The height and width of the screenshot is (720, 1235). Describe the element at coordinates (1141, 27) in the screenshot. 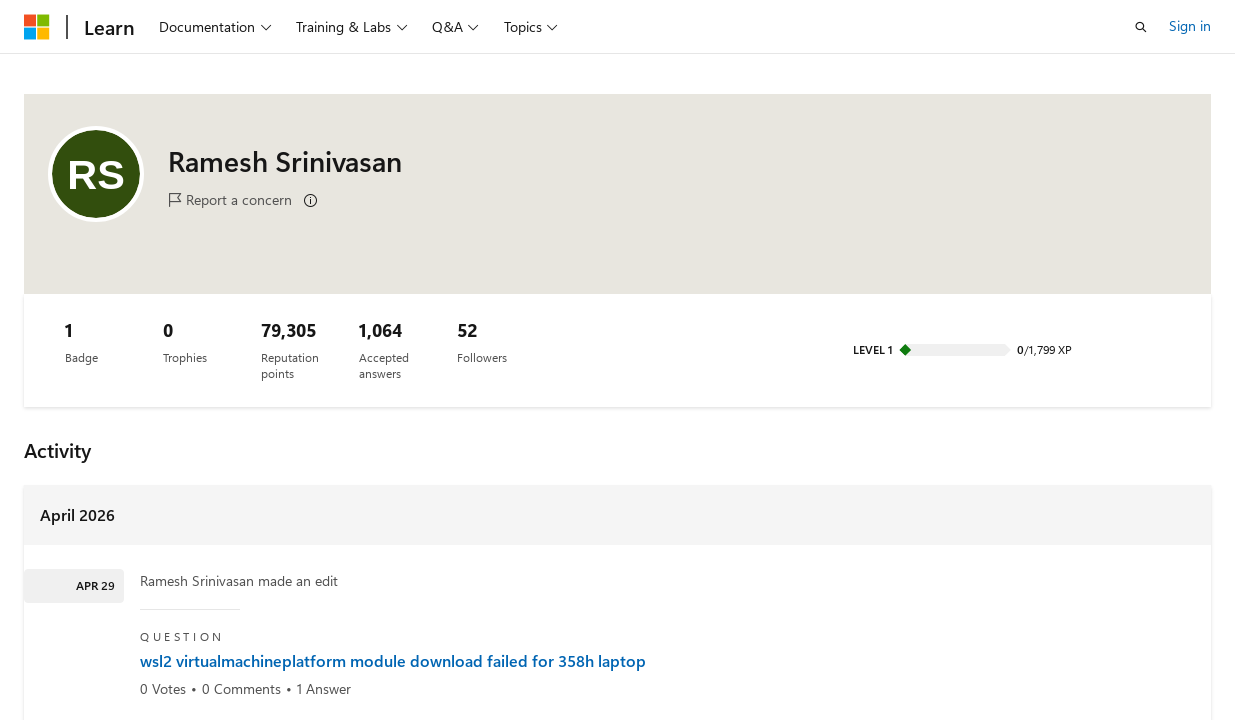

I see `[Open search]` at that location.